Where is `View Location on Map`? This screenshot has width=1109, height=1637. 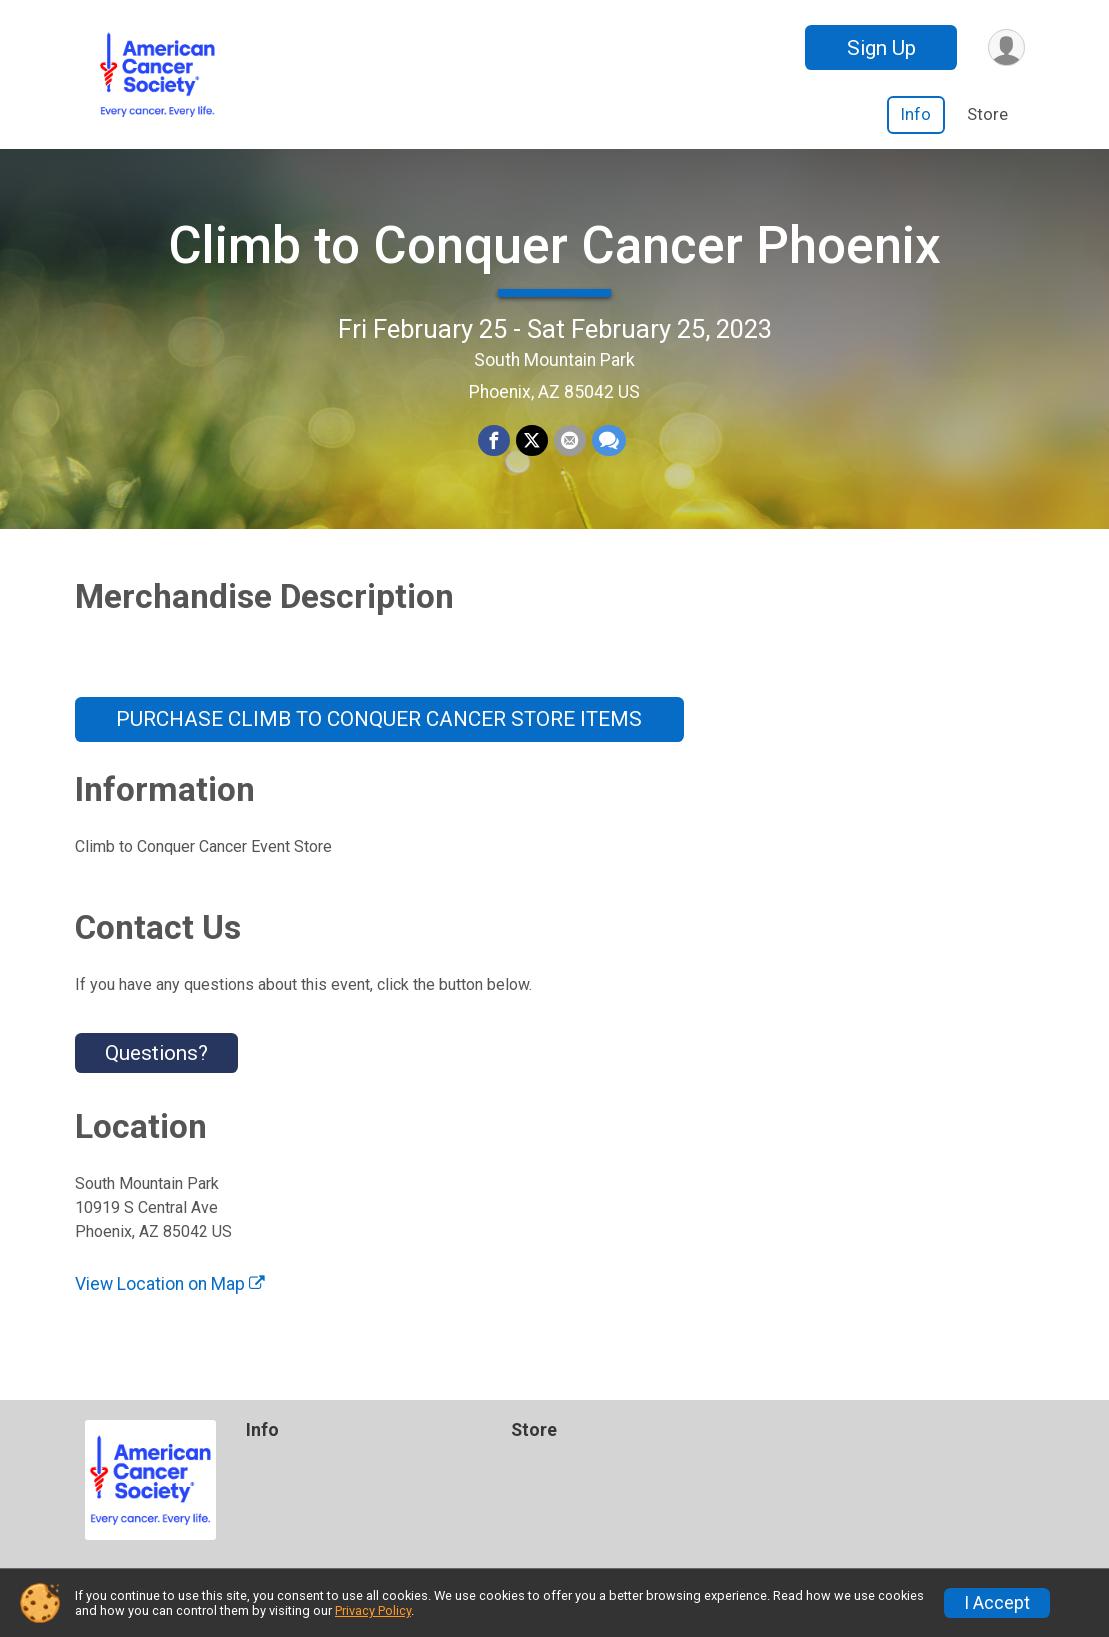 View Location on Map is located at coordinates (170, 1284).